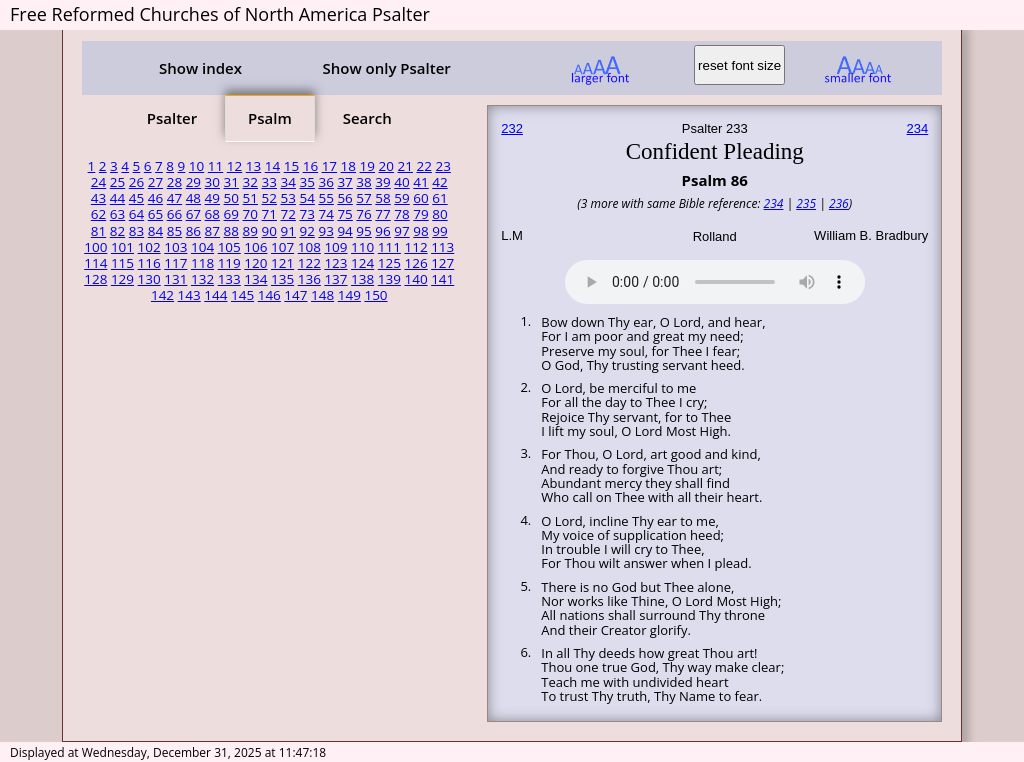 The width and height of the screenshot is (1024, 762). I want to click on 99, so click(439, 231).